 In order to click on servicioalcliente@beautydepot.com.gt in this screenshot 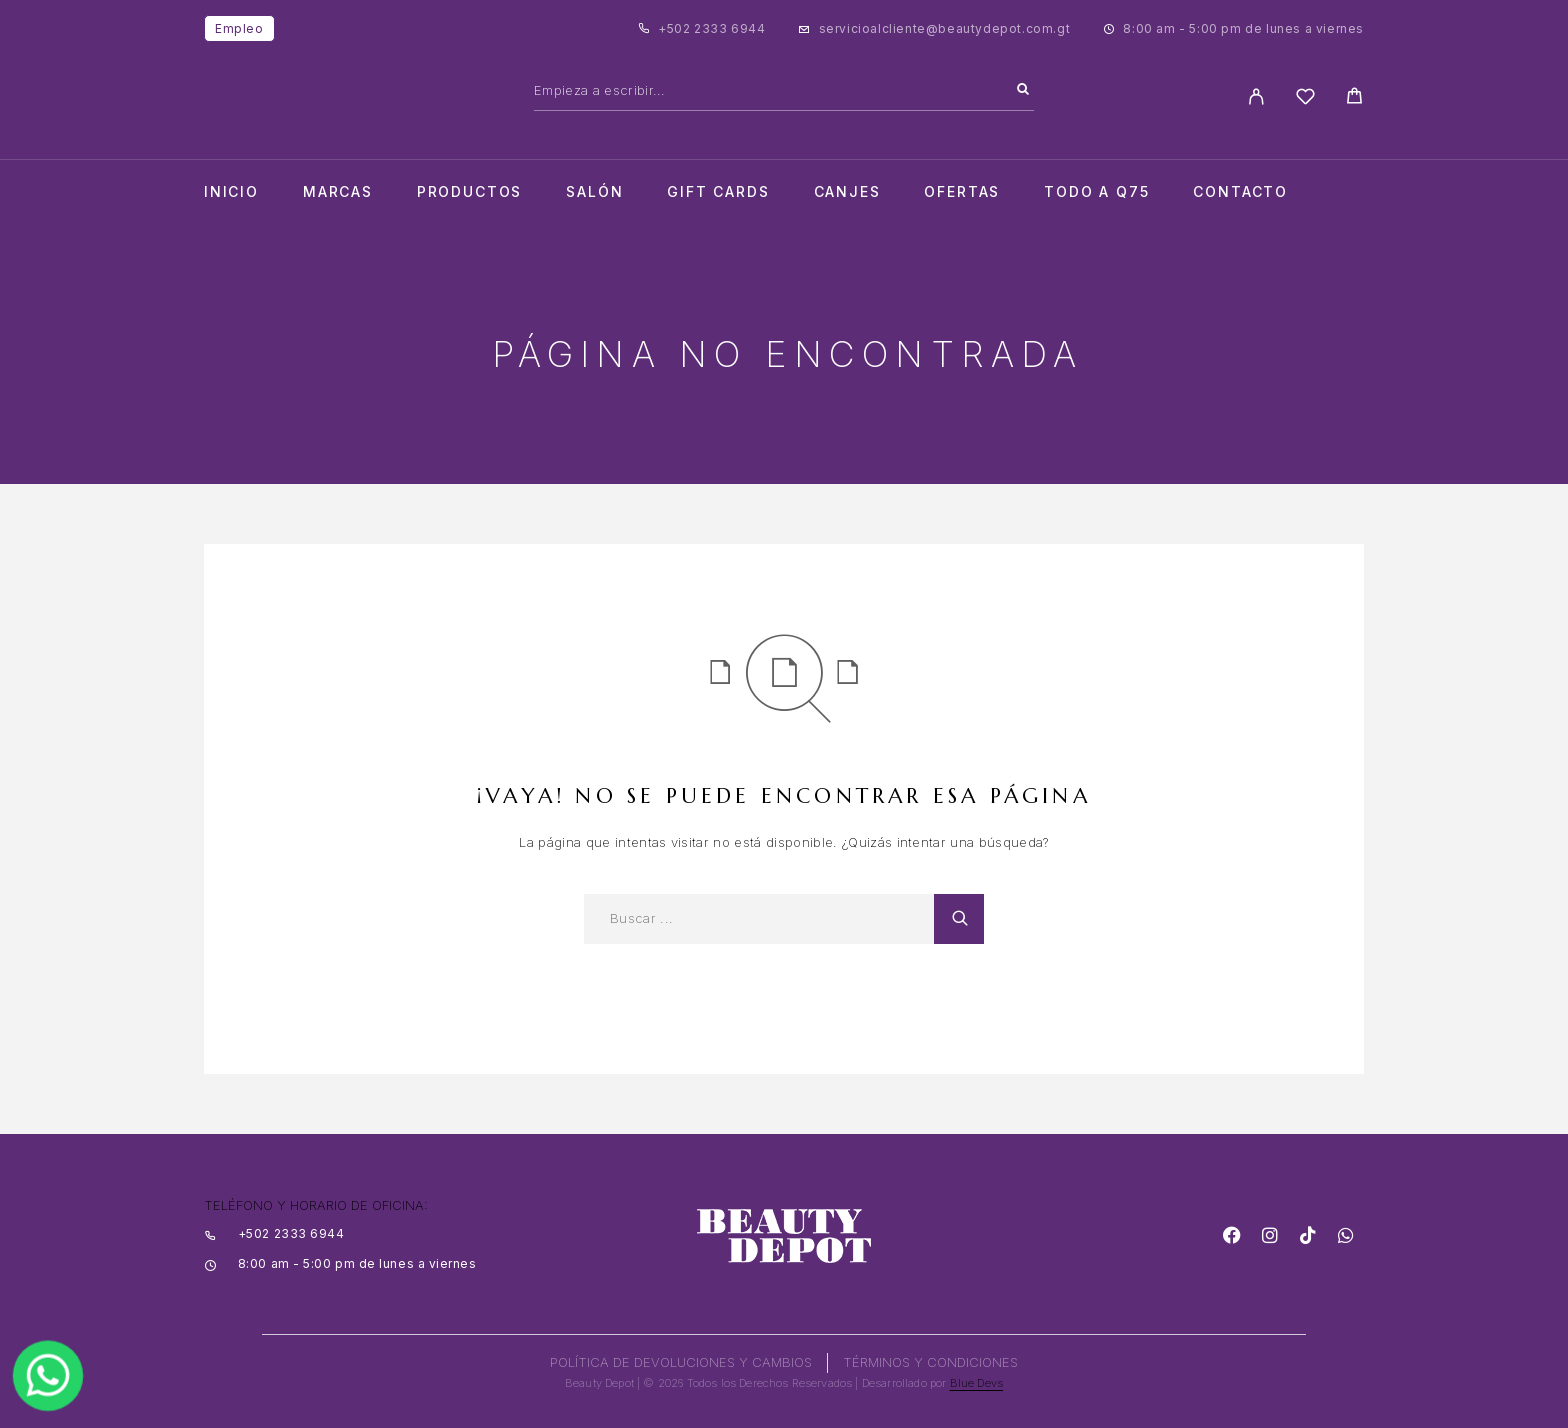, I will do `click(945, 28)`.